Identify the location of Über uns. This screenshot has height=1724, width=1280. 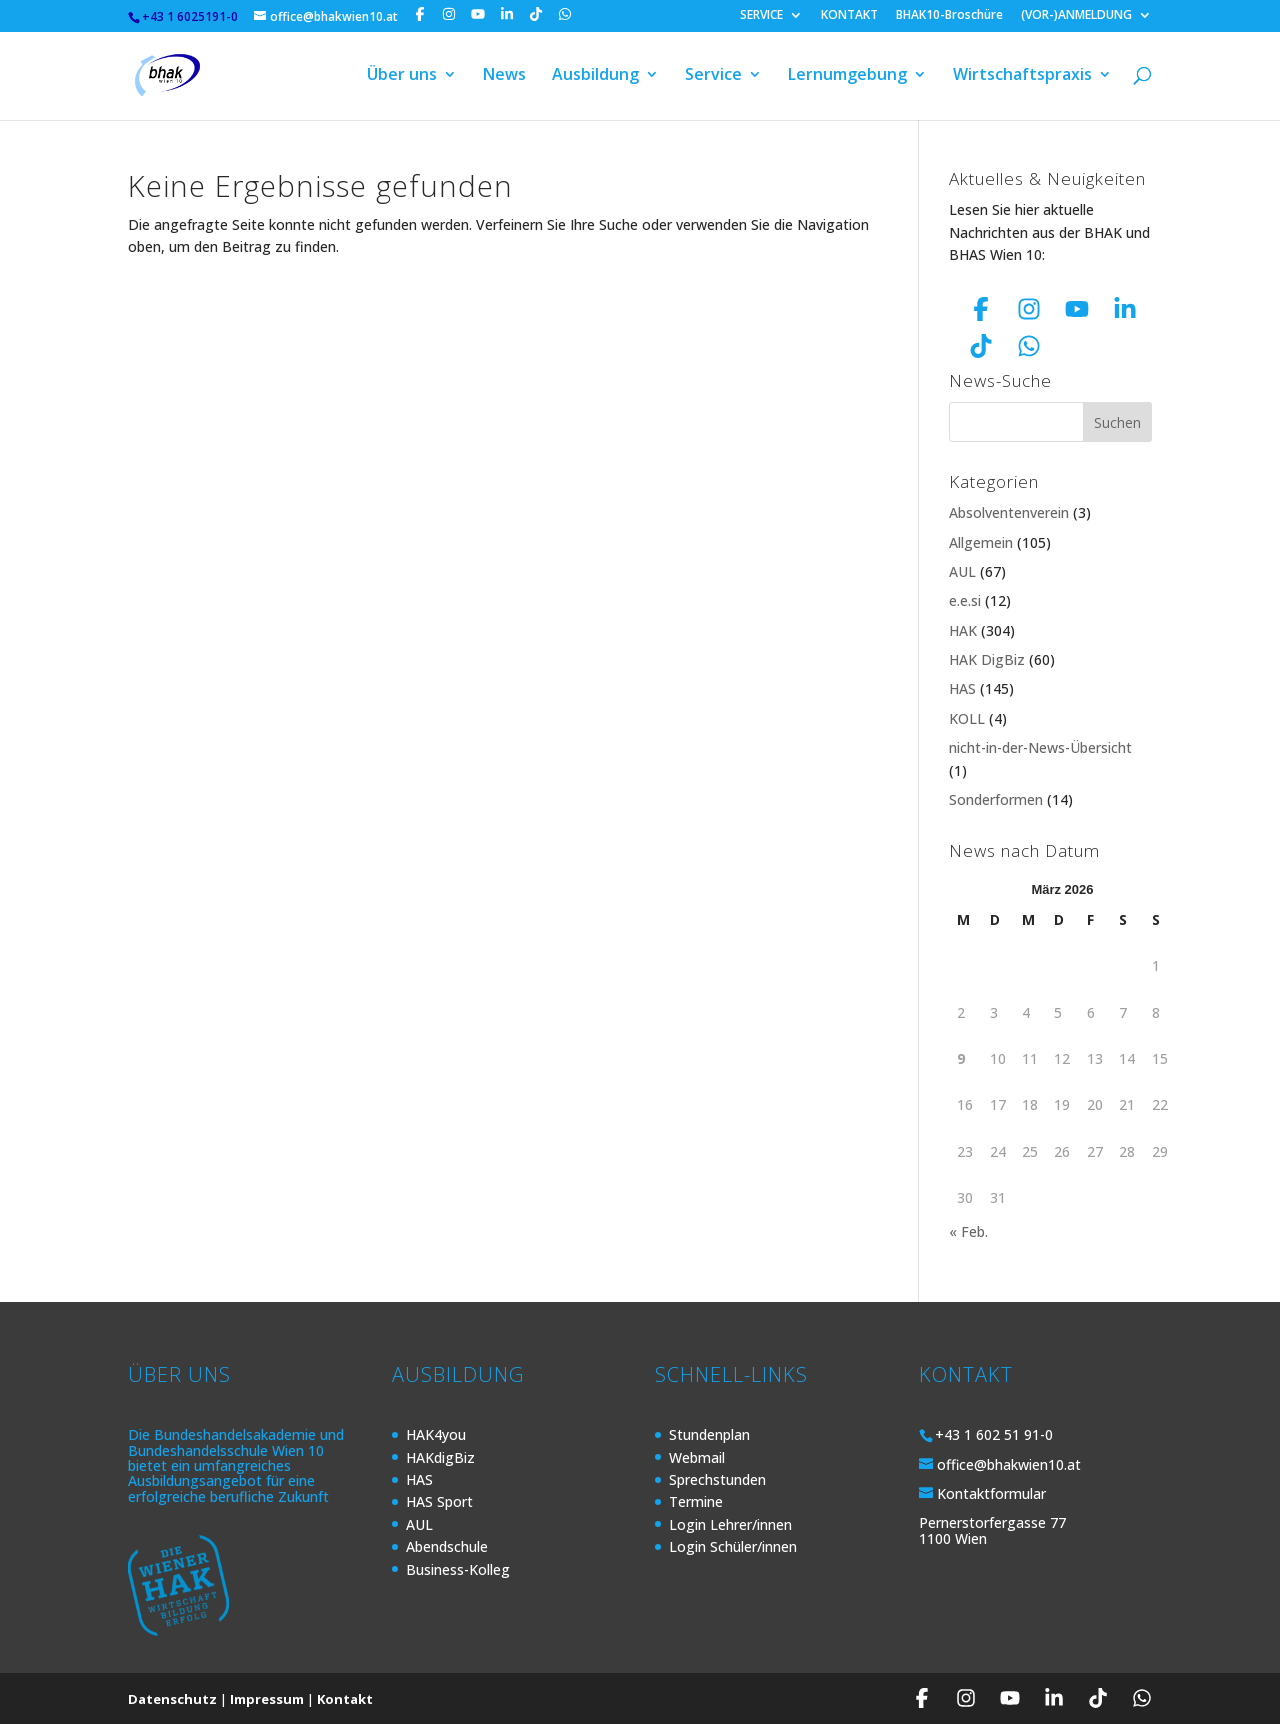
(402, 78).